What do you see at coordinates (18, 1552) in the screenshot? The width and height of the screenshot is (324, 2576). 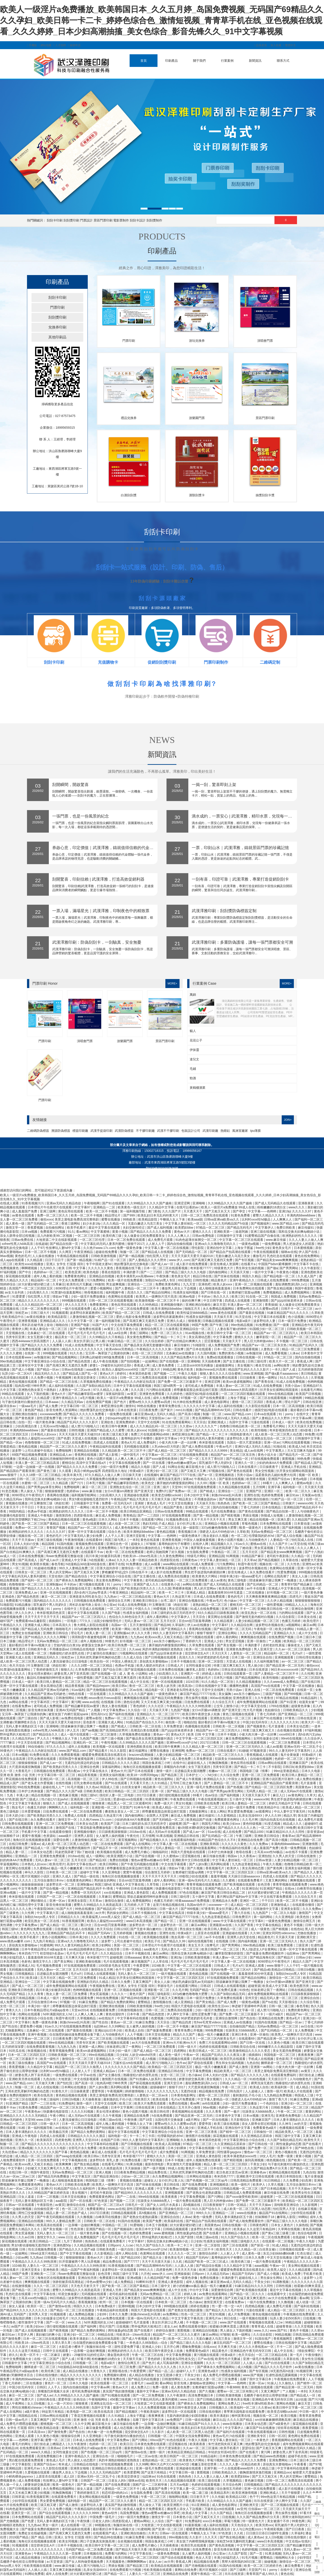 I see `国产白丝精品91爽爽久久` at bounding box center [18, 1552].